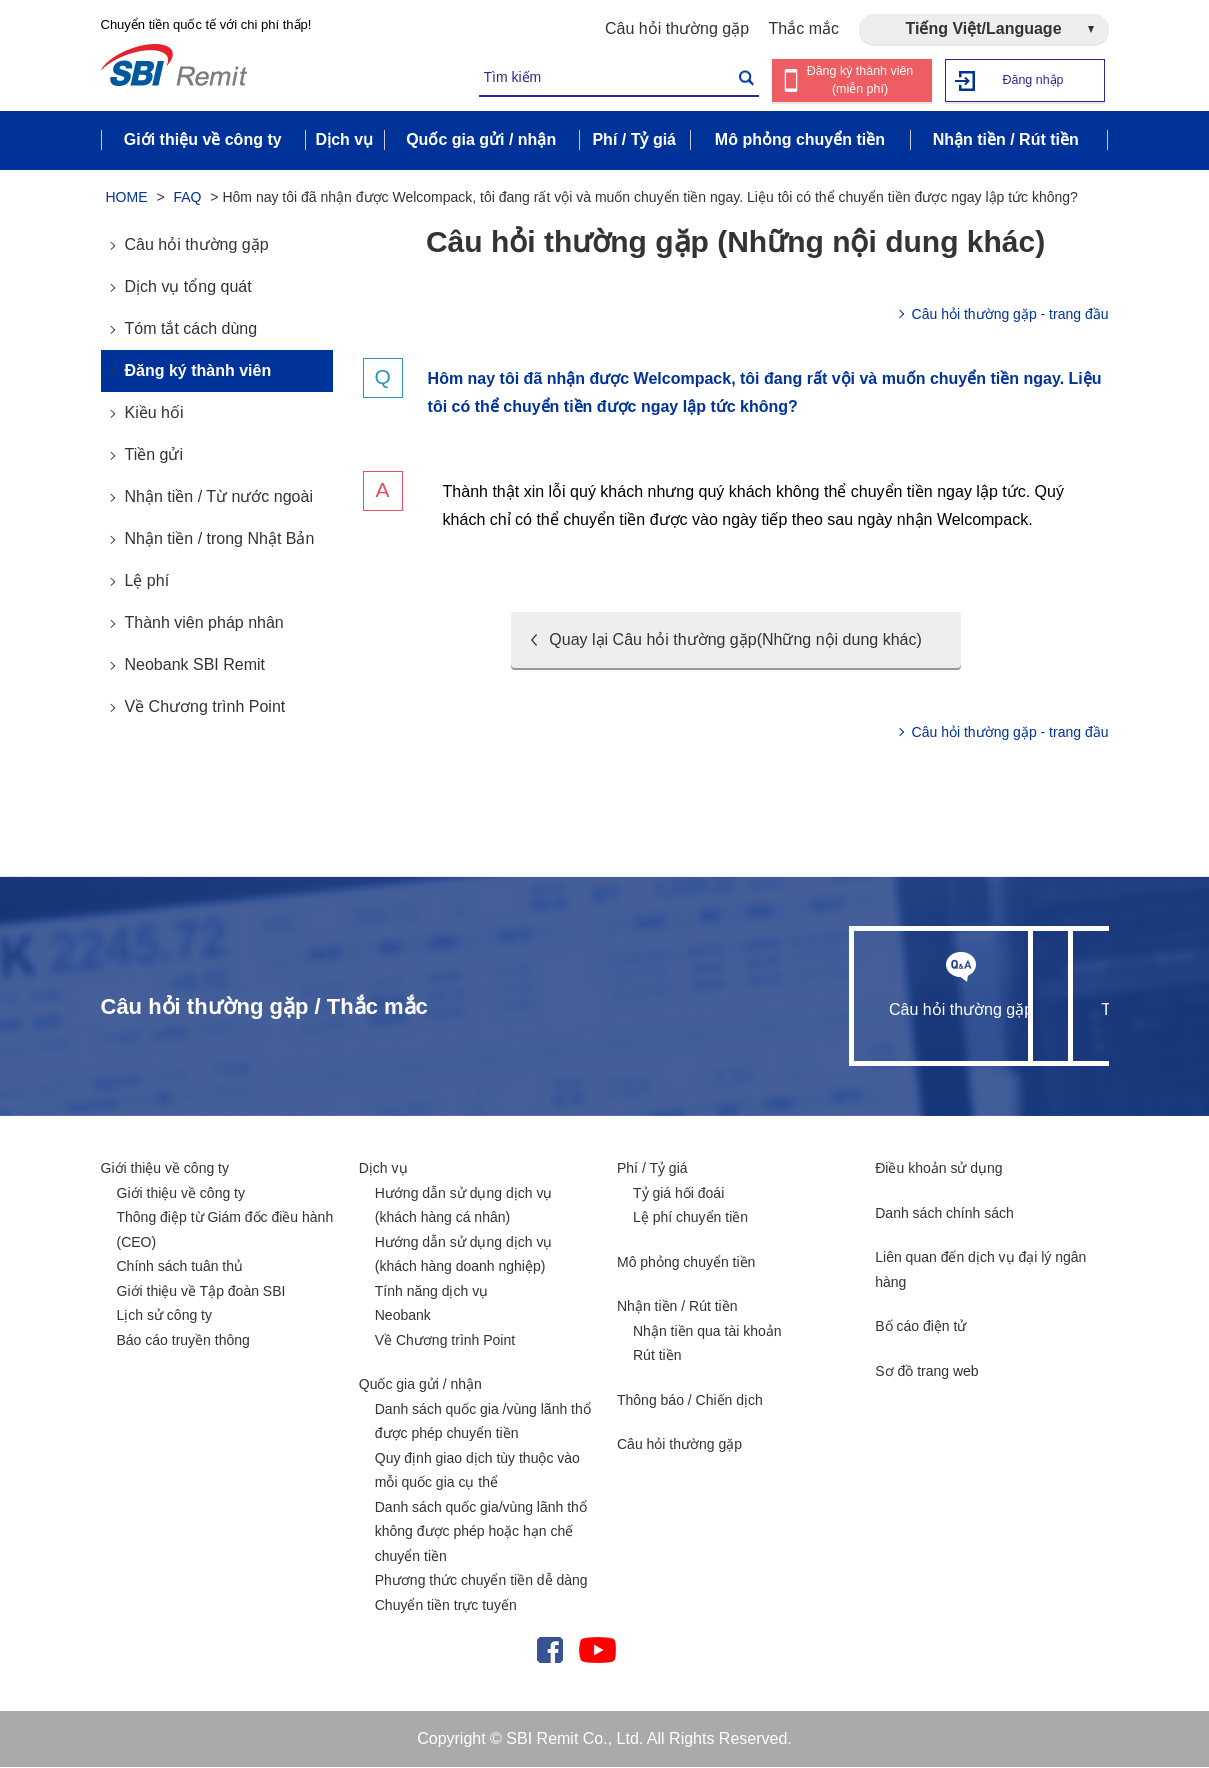 This screenshot has width=1209, height=1768. I want to click on Mô phỏng chuyển tiền, so click(686, 1263).